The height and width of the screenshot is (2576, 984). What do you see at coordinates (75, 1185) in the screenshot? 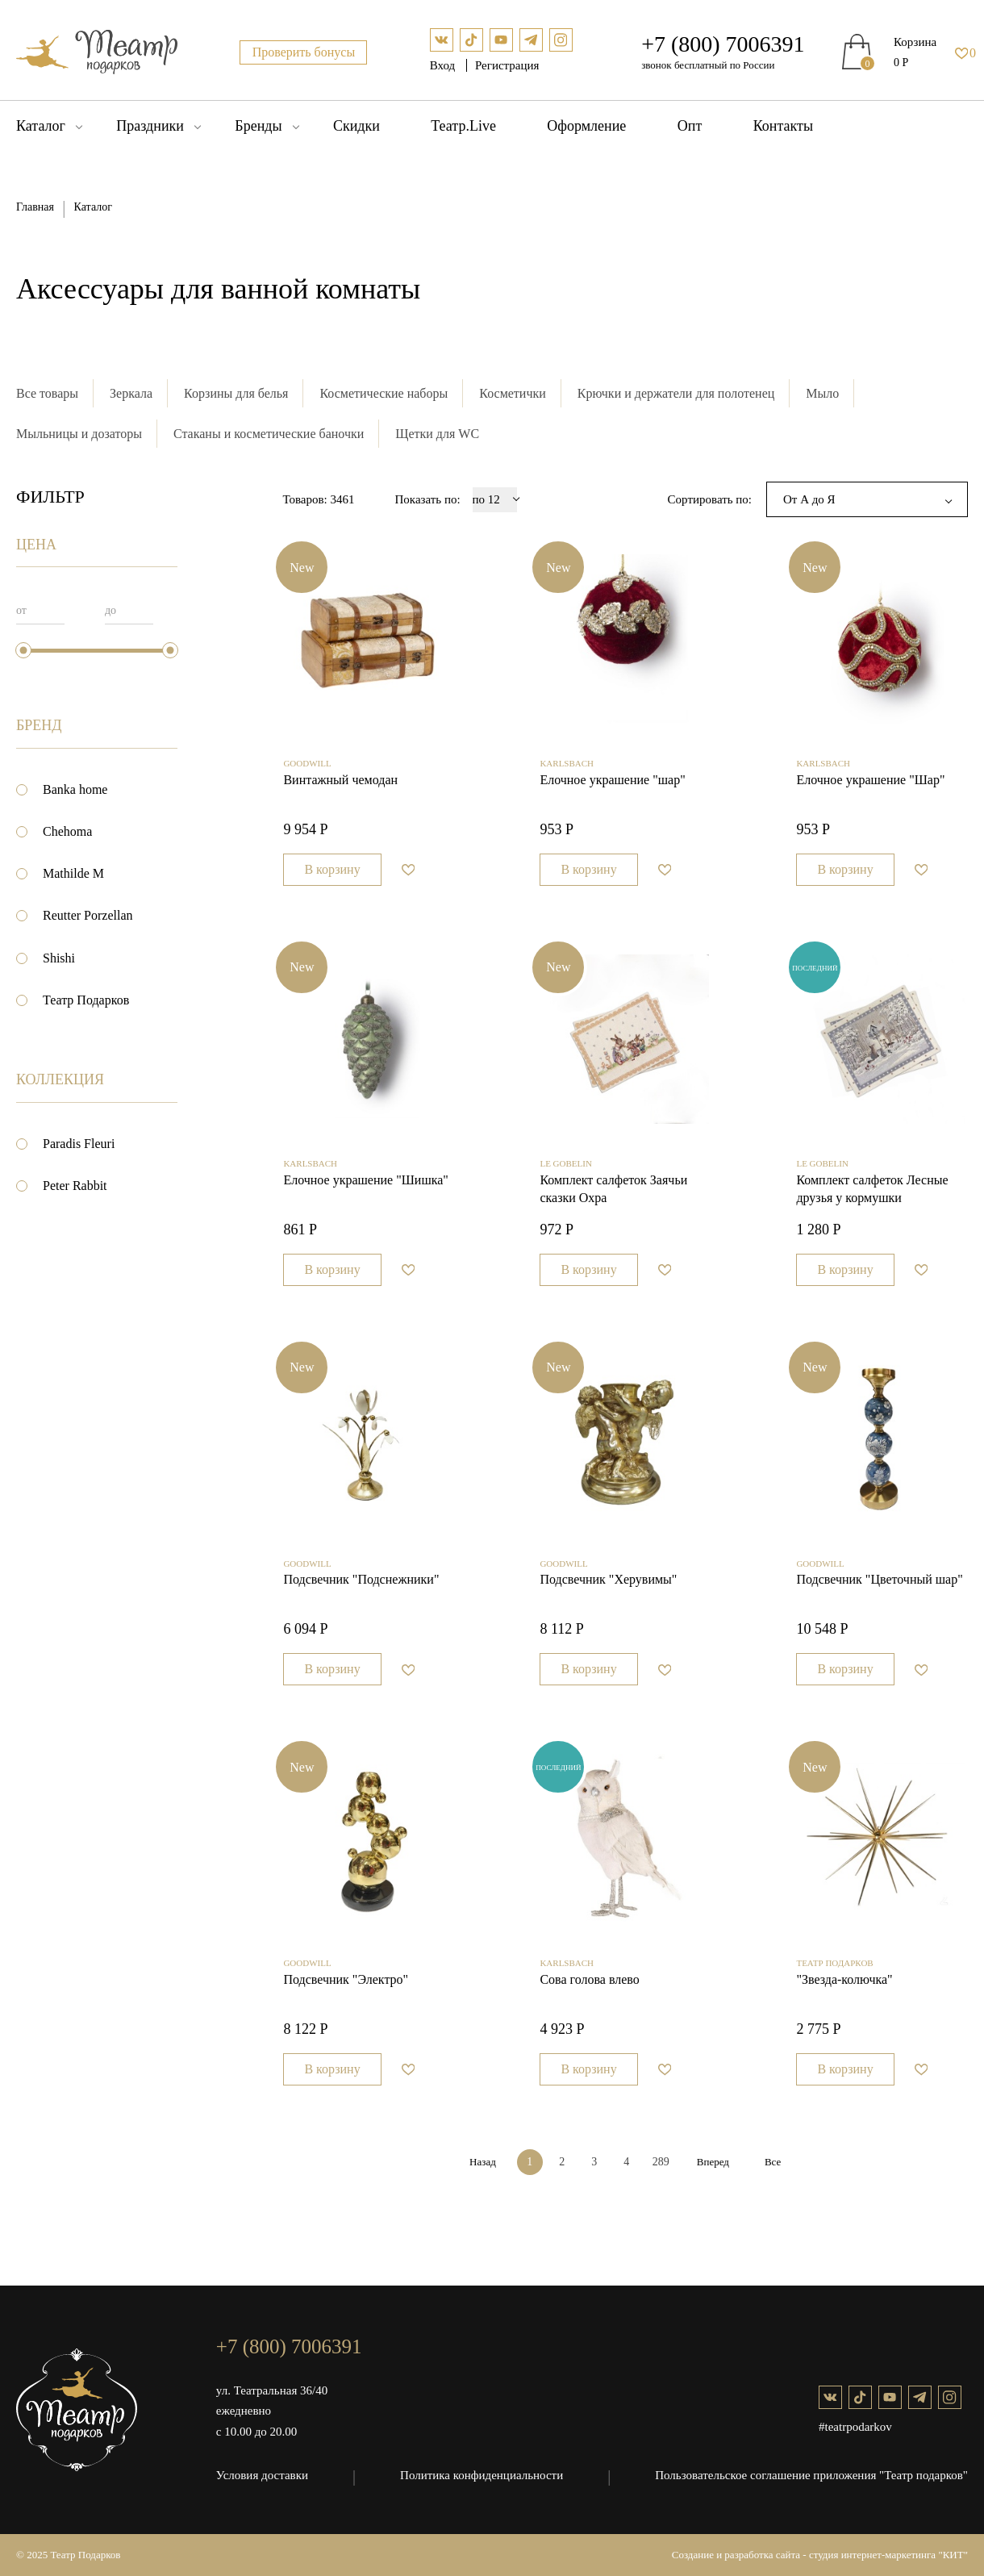
I see `Peter Rabbit` at bounding box center [75, 1185].